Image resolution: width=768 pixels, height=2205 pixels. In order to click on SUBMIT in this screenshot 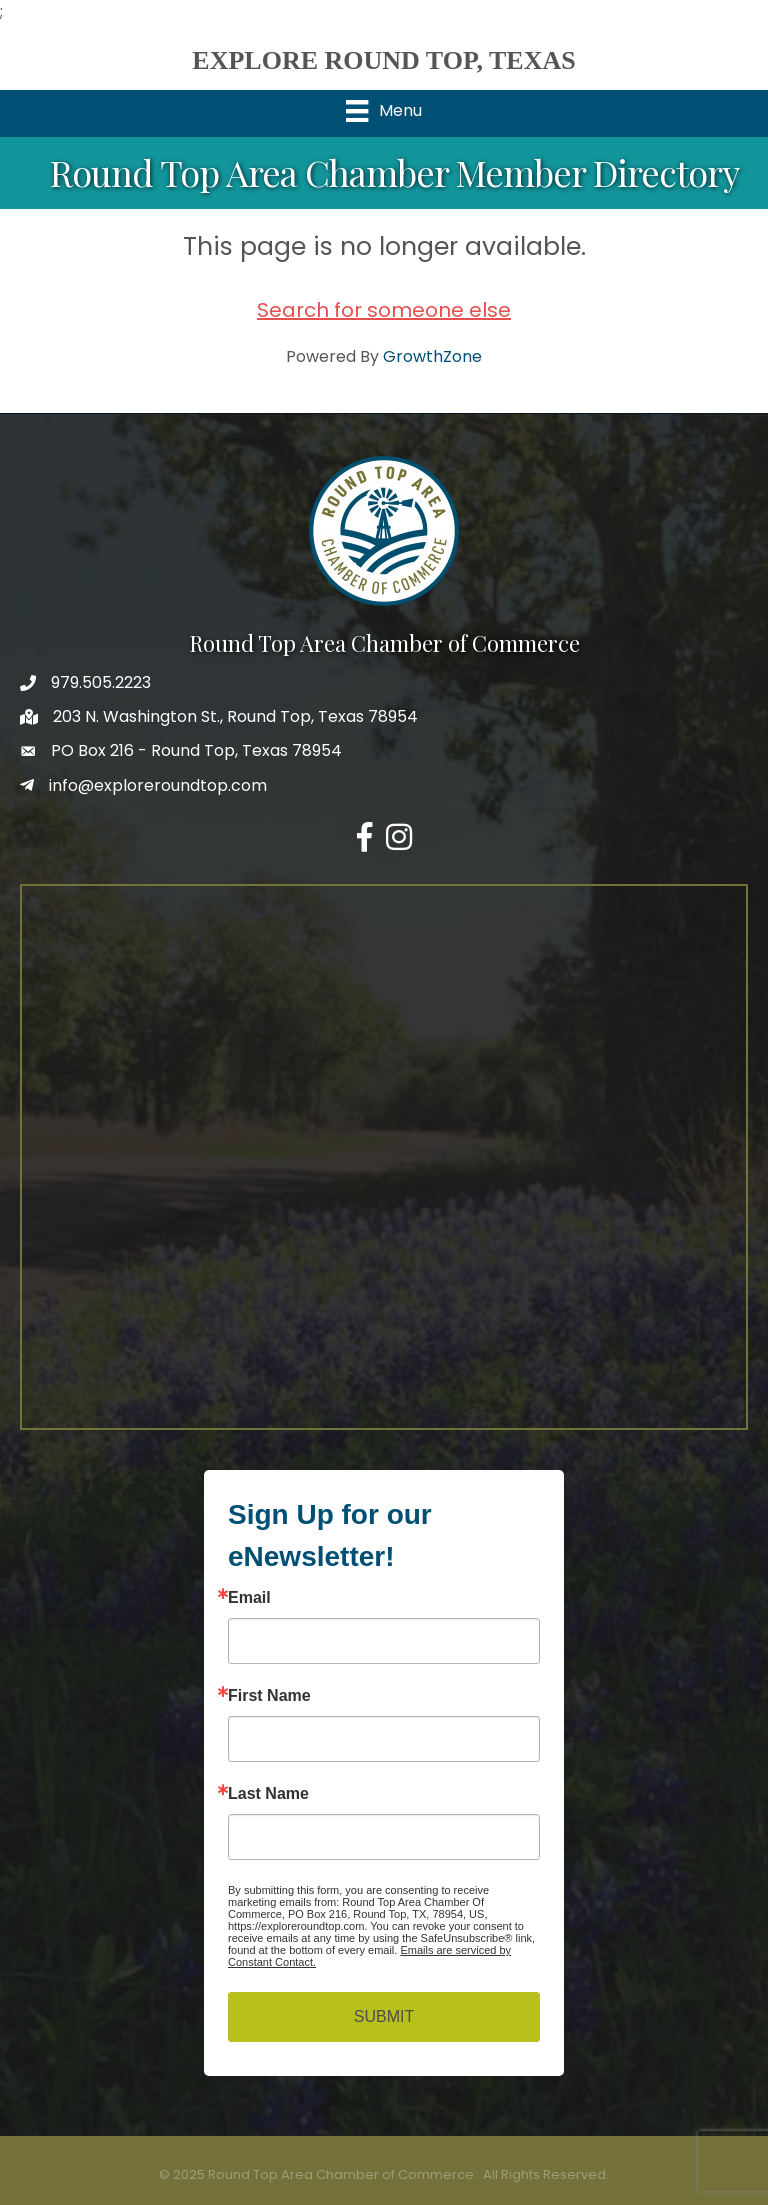, I will do `click(384, 2016)`.